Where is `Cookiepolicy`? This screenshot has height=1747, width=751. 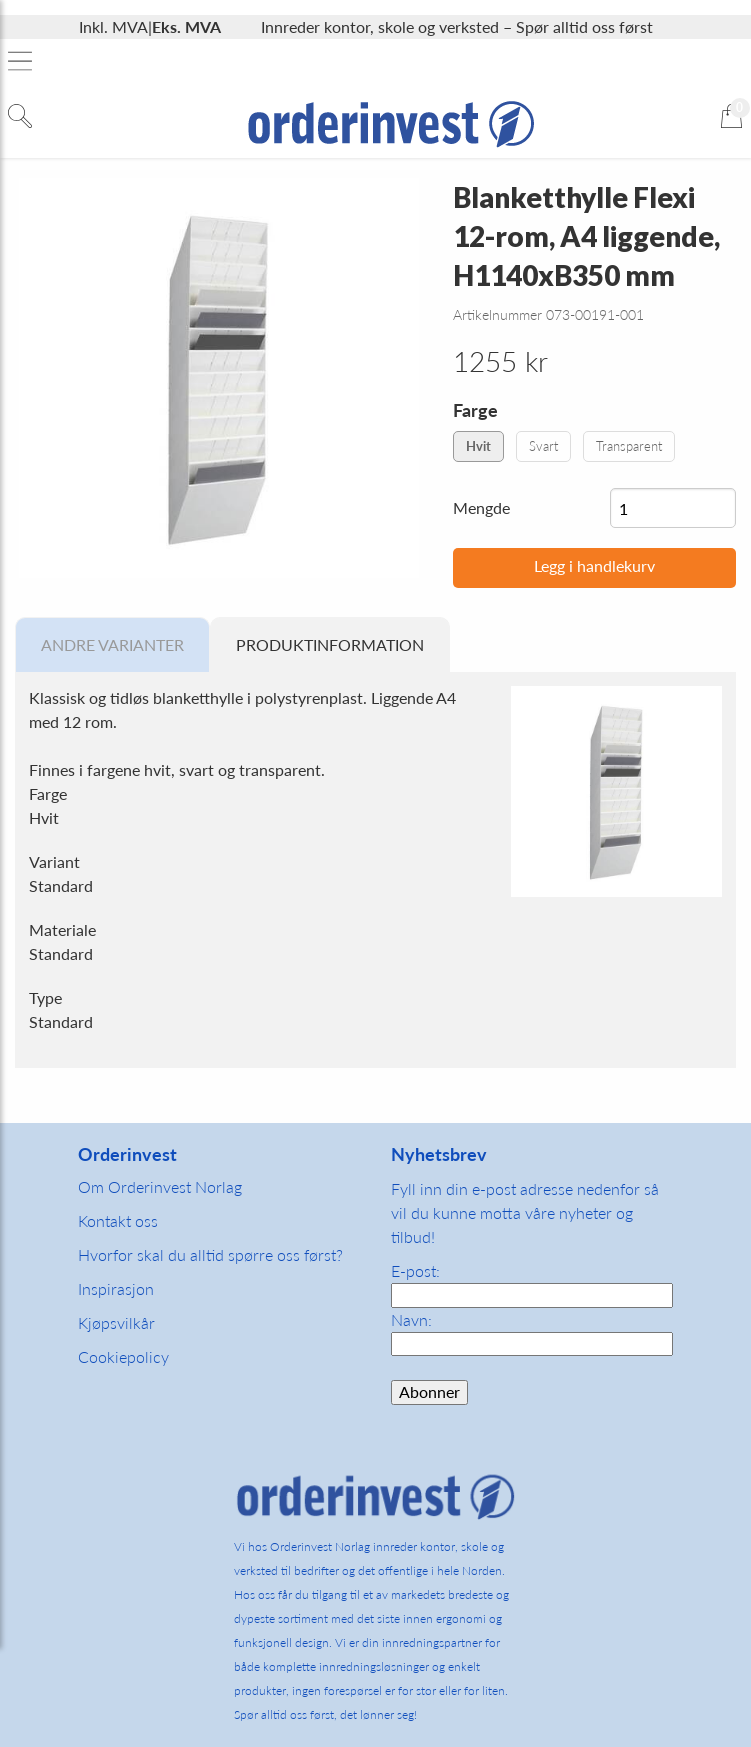 Cookiepolicy is located at coordinates (123, 1356).